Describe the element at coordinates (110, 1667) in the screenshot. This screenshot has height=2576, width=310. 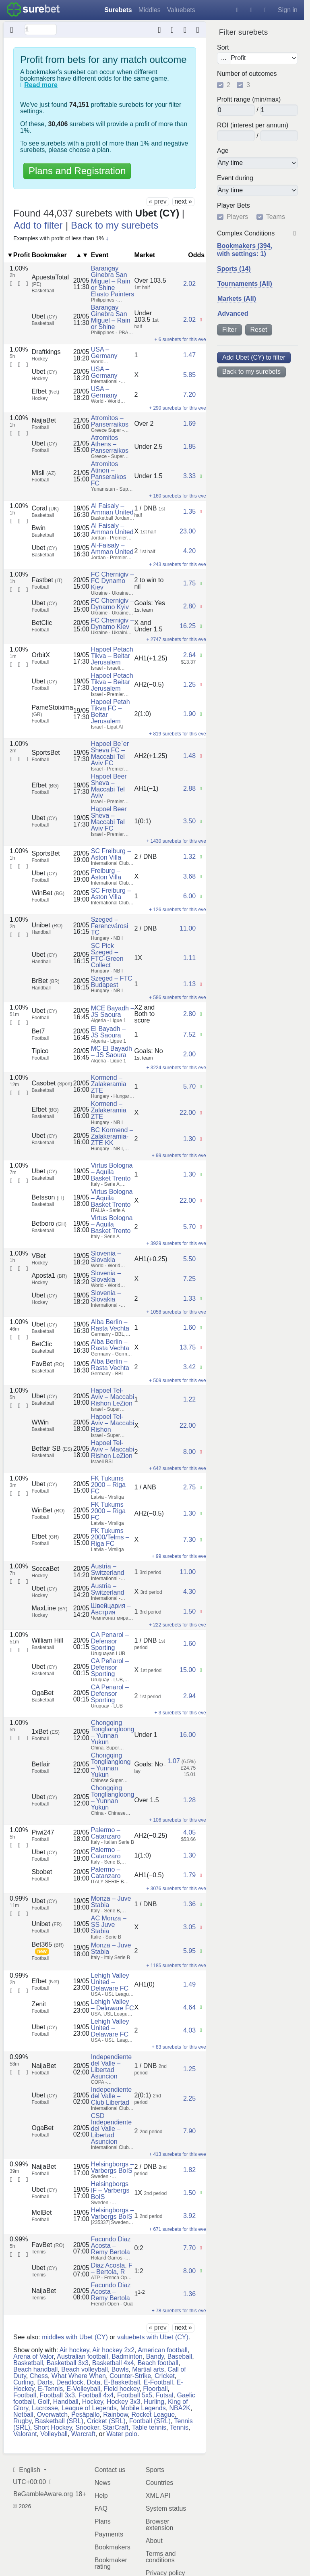
I see `CA Peñarol – Defensor Sporting` at that location.